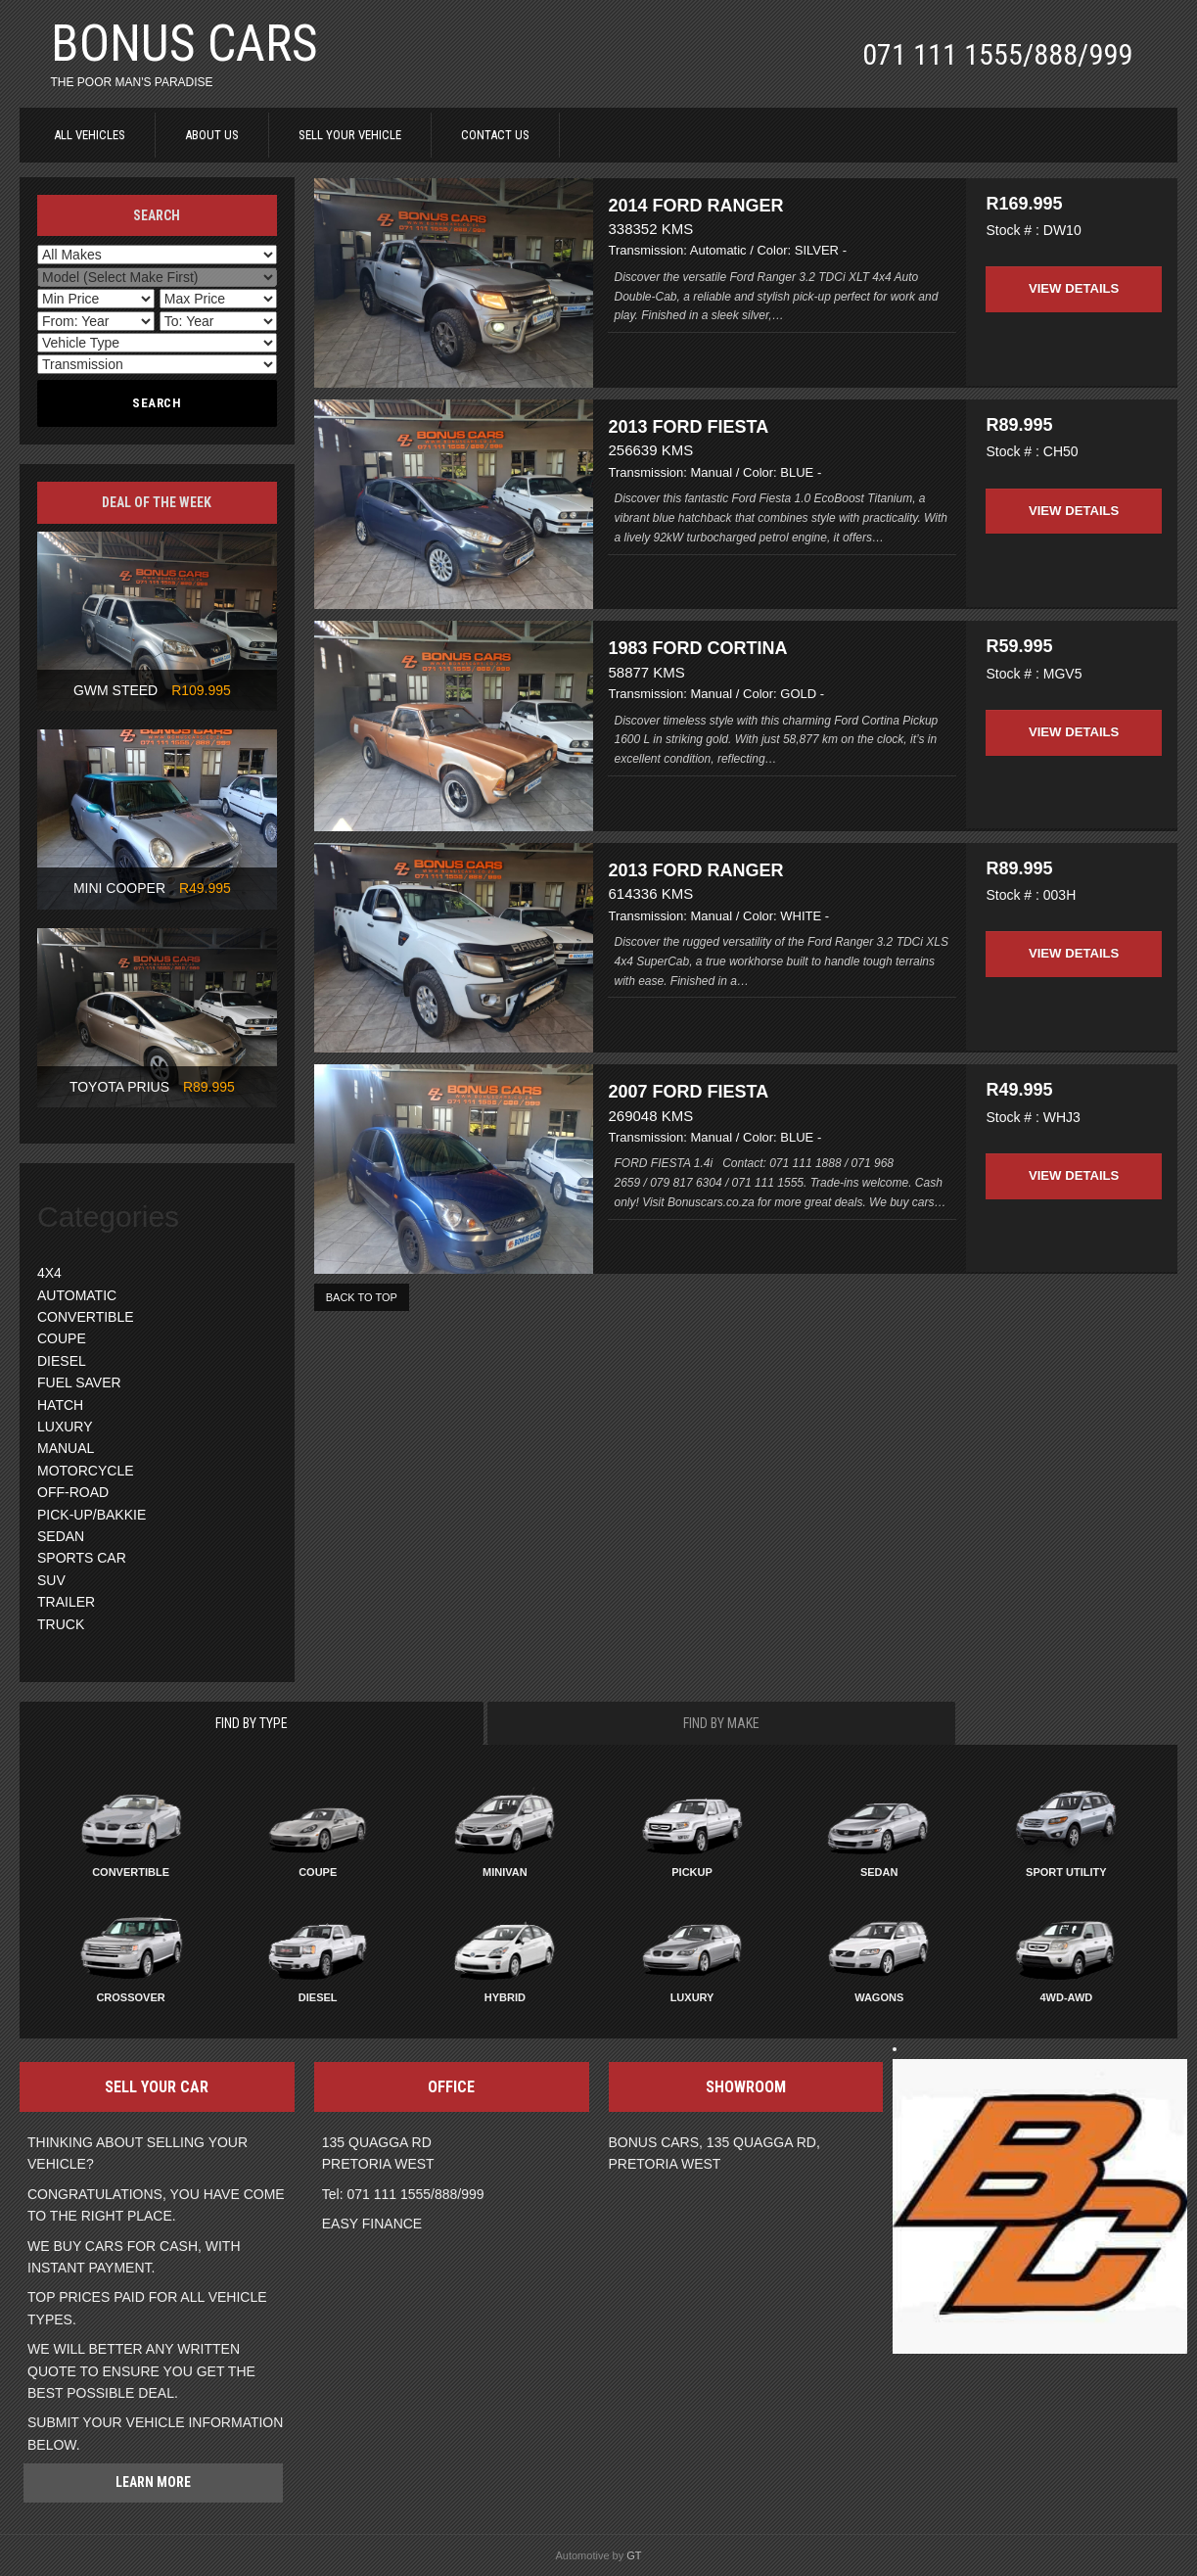 This screenshot has width=1197, height=2576. What do you see at coordinates (505, 1872) in the screenshot?
I see `Minivan` at bounding box center [505, 1872].